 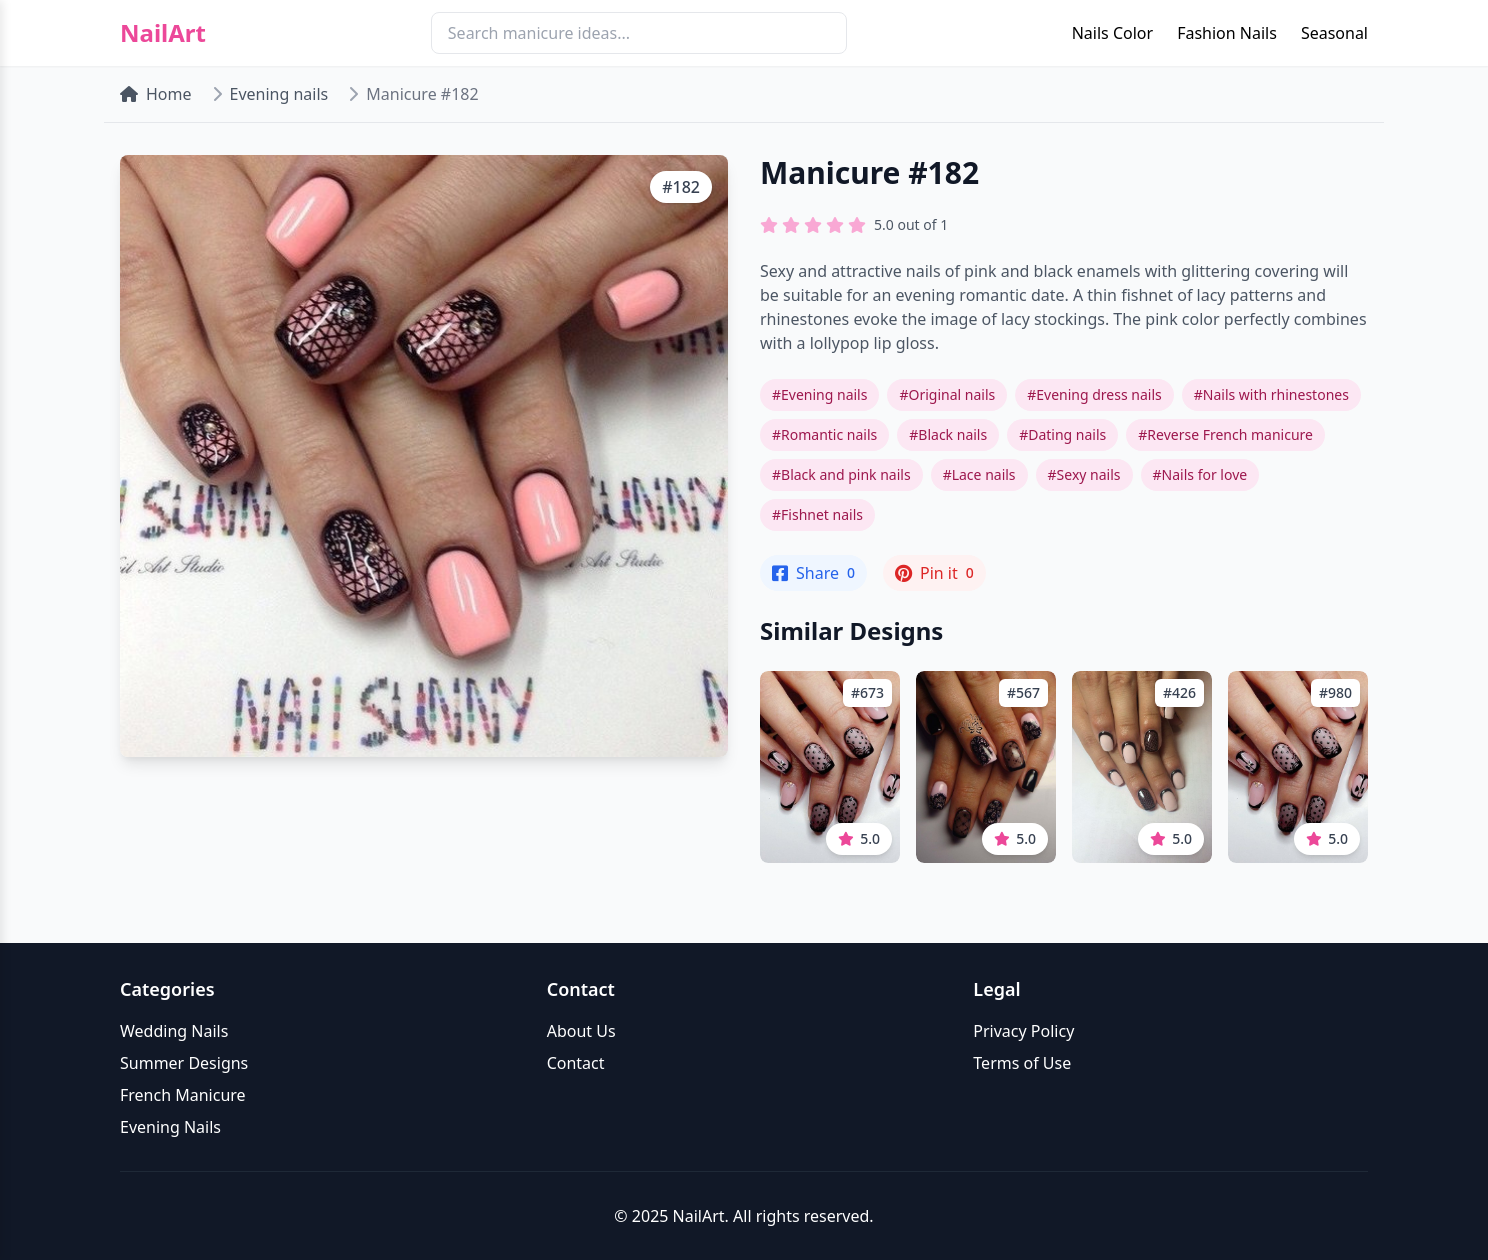 What do you see at coordinates (1200, 474) in the screenshot?
I see `#Nails for love` at bounding box center [1200, 474].